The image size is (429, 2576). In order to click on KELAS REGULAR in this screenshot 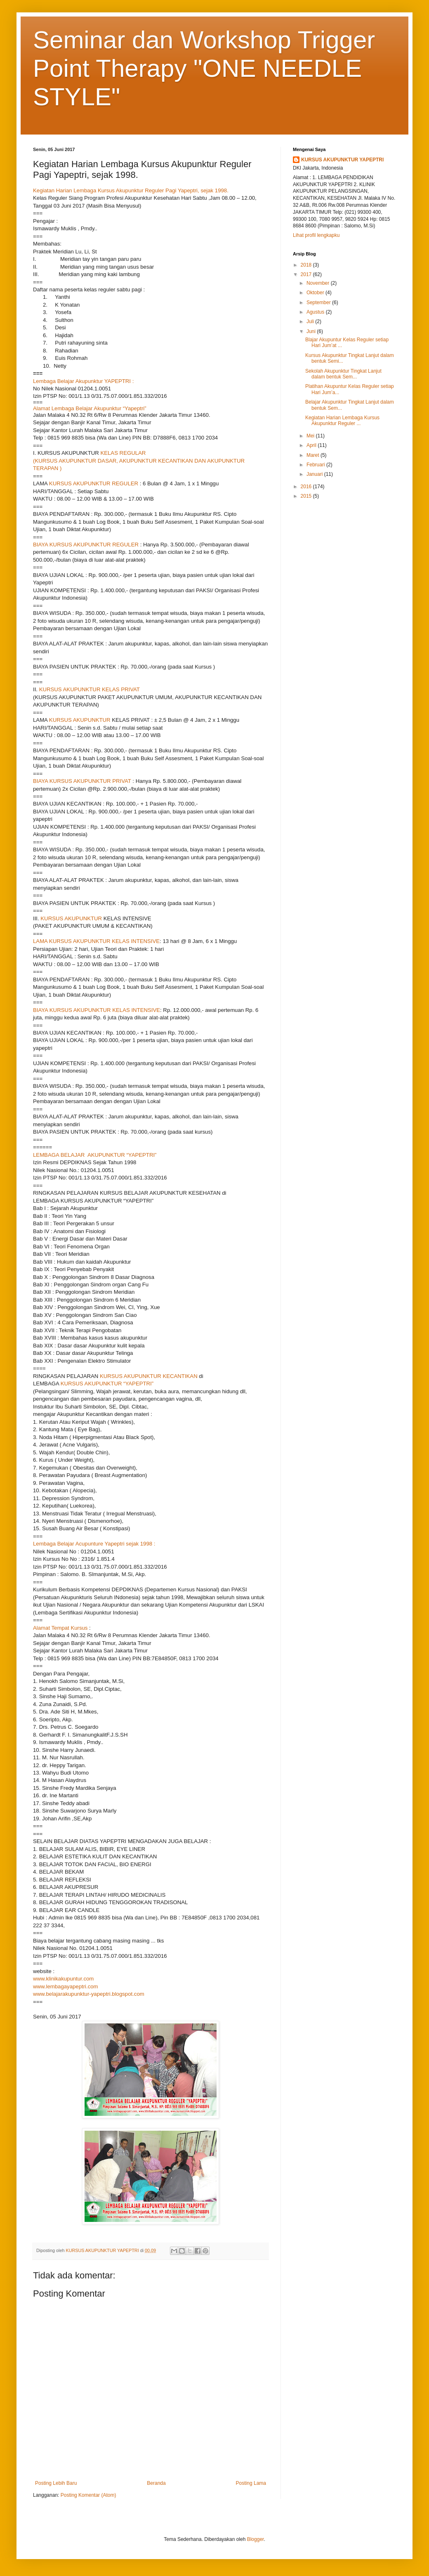, I will do `click(123, 453)`.